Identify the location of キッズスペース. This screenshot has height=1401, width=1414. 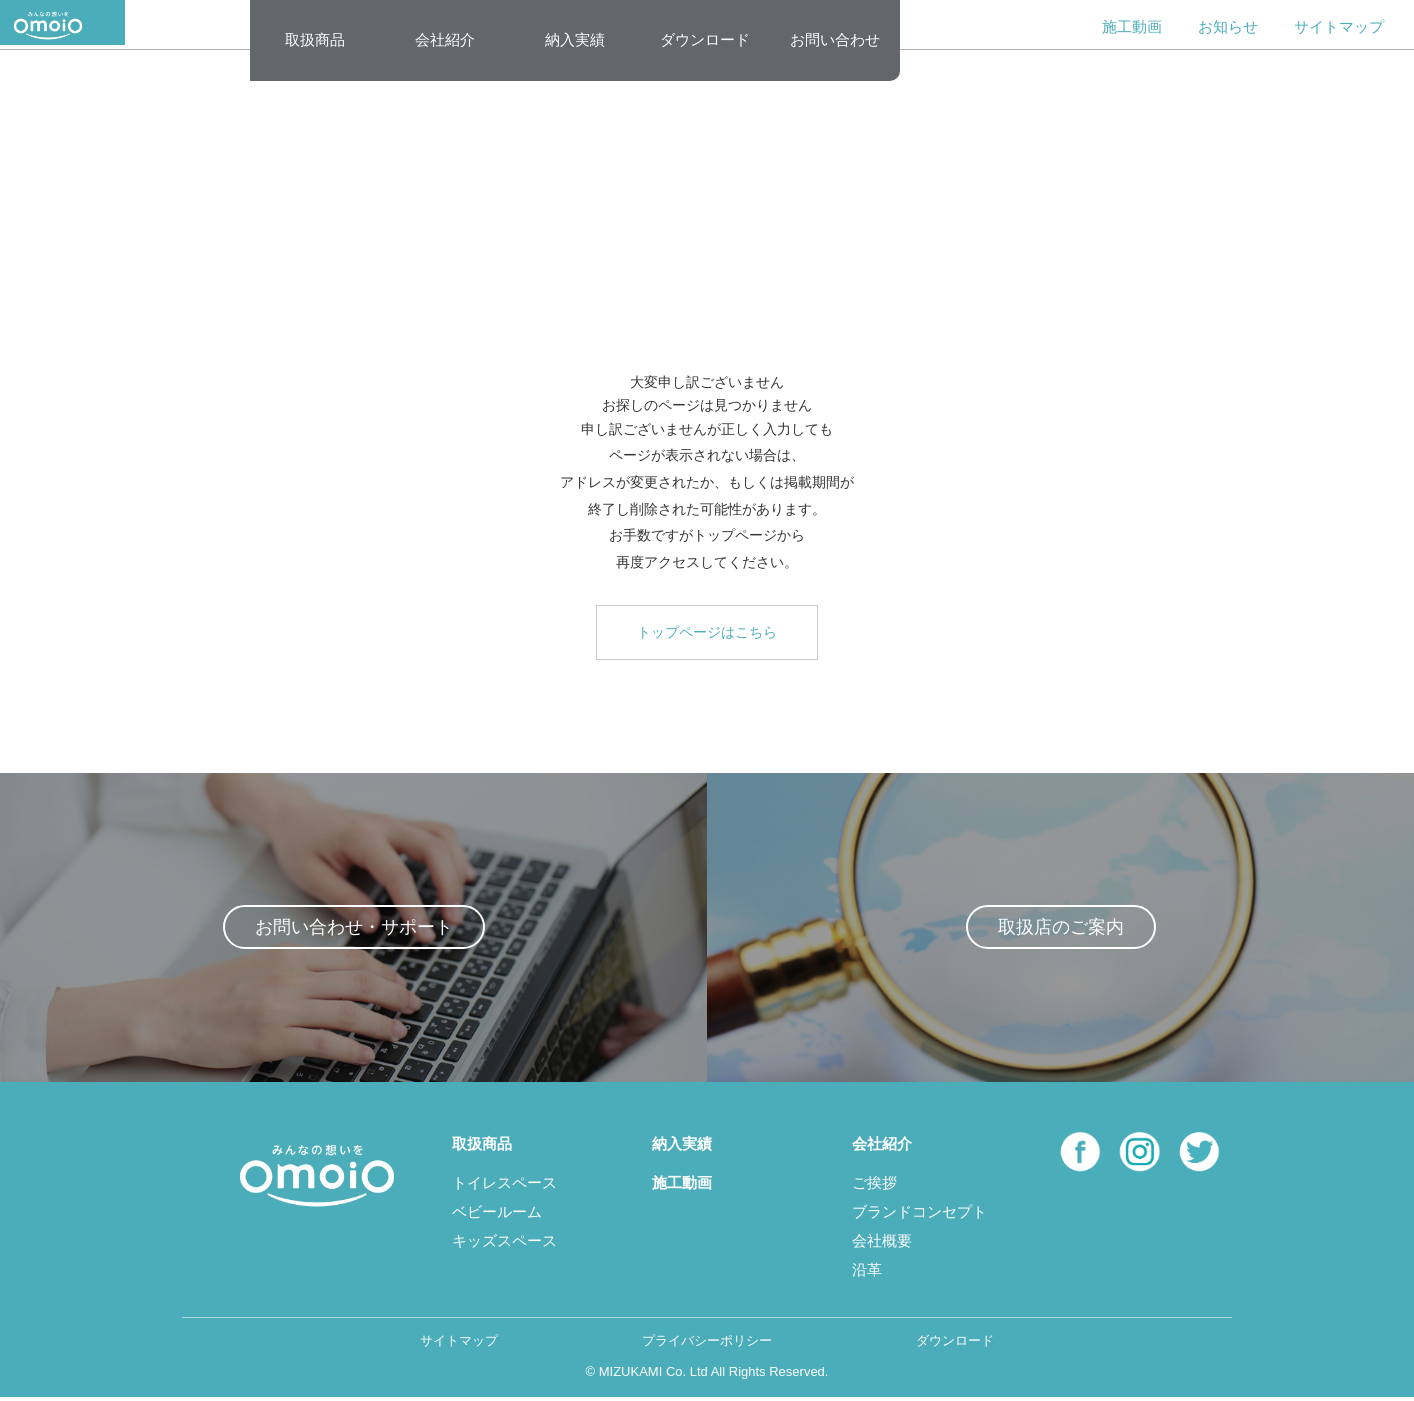
(504, 1243).